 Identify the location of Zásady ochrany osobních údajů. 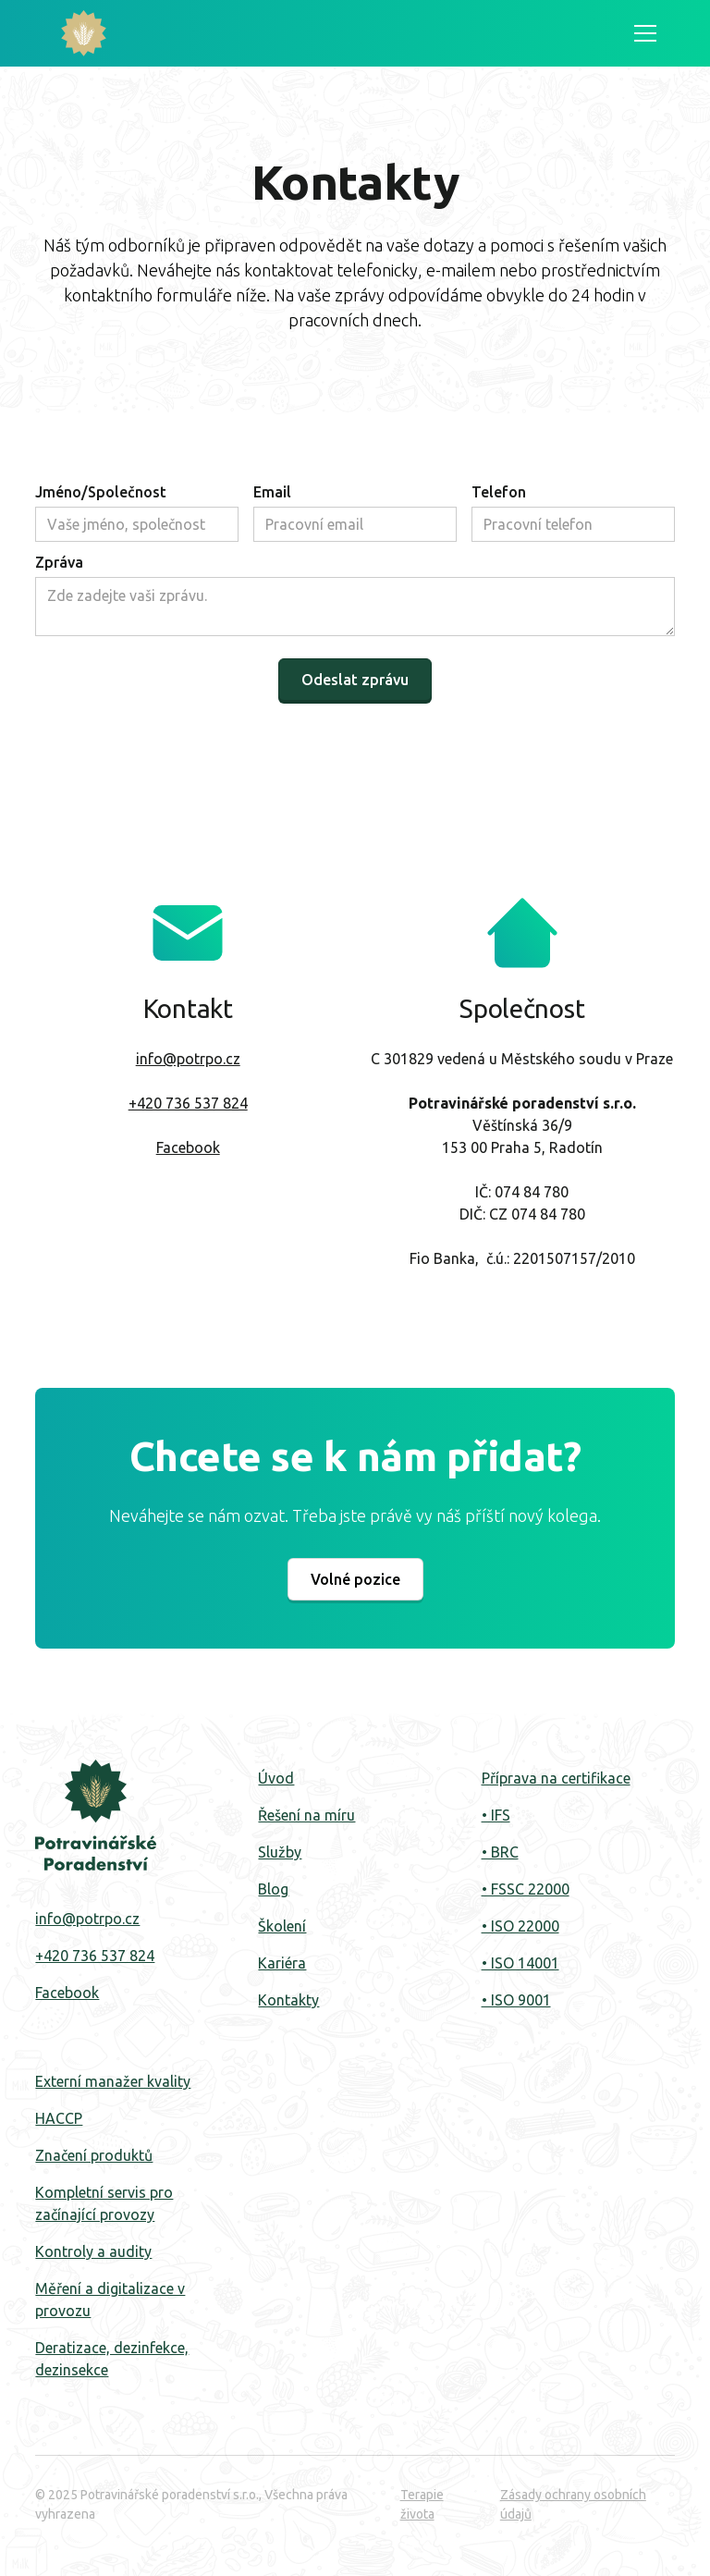
(573, 2504).